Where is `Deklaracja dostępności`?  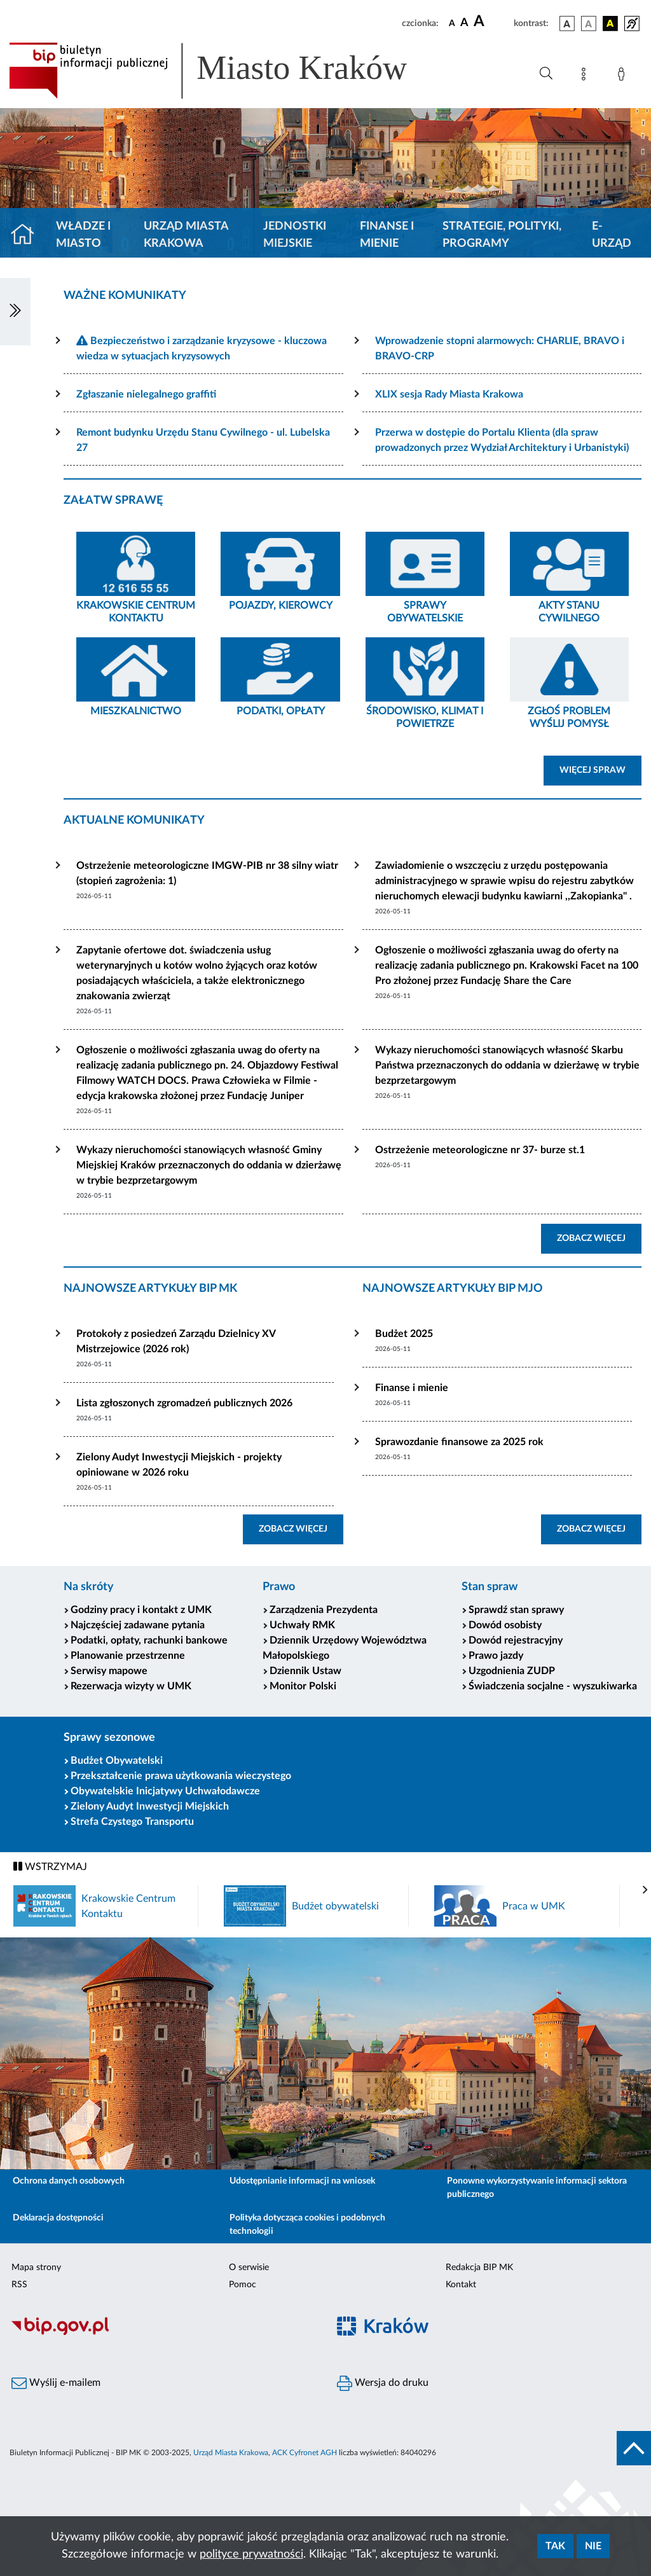 Deklaracja dostępności is located at coordinates (58, 2217).